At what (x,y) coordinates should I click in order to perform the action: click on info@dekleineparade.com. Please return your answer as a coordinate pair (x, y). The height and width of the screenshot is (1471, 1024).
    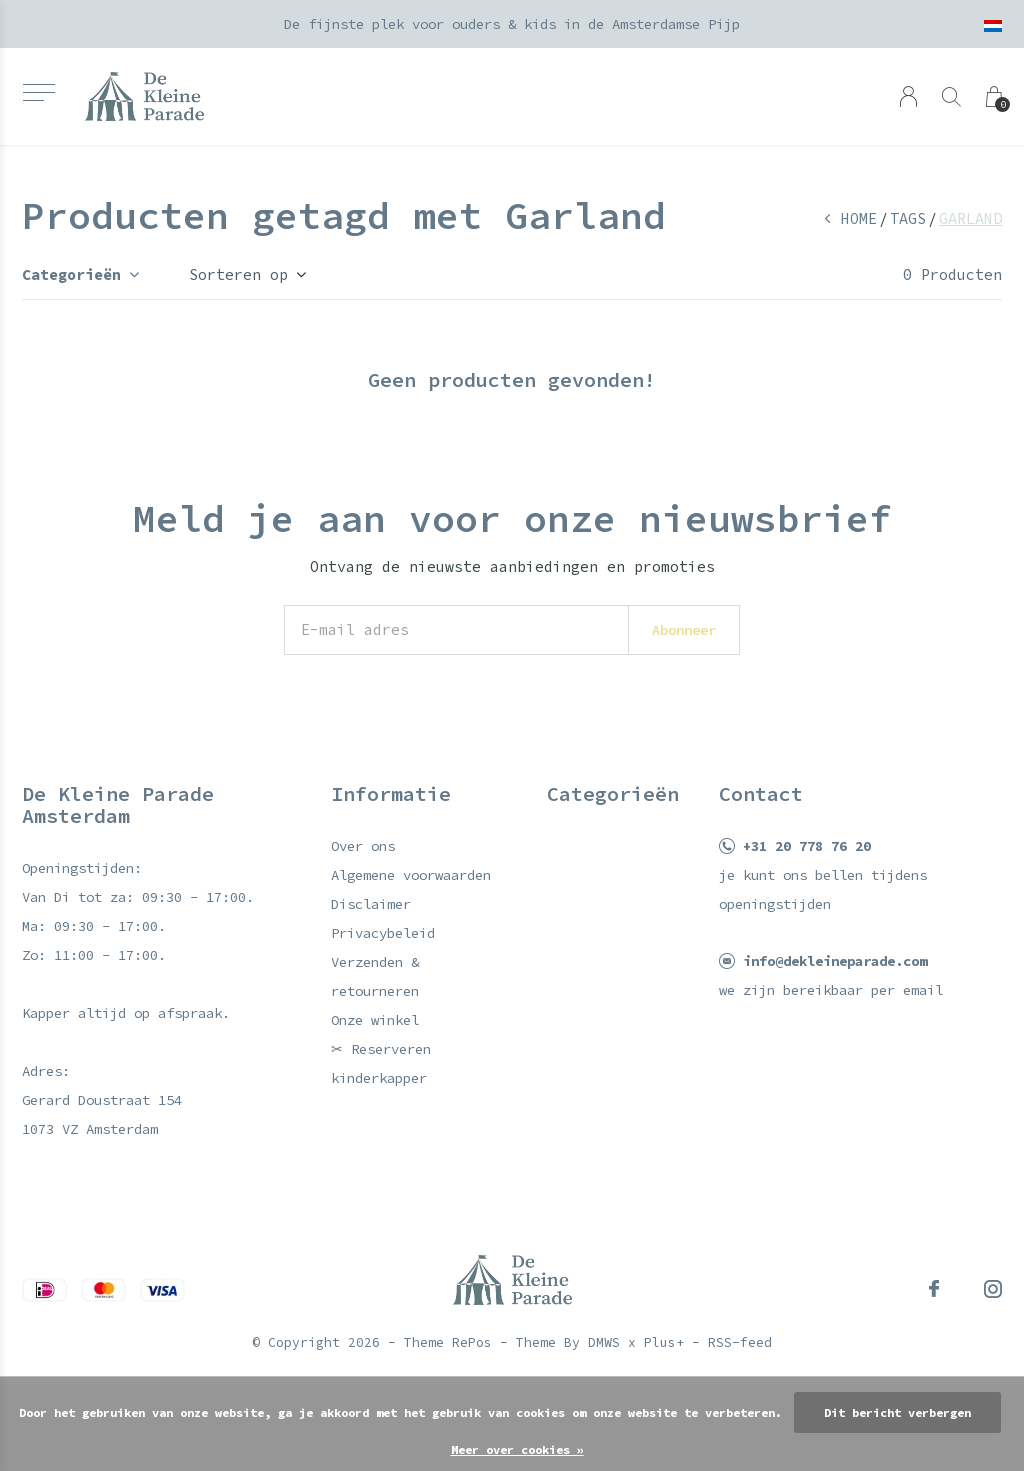
    Looking at the image, I should click on (835, 961).